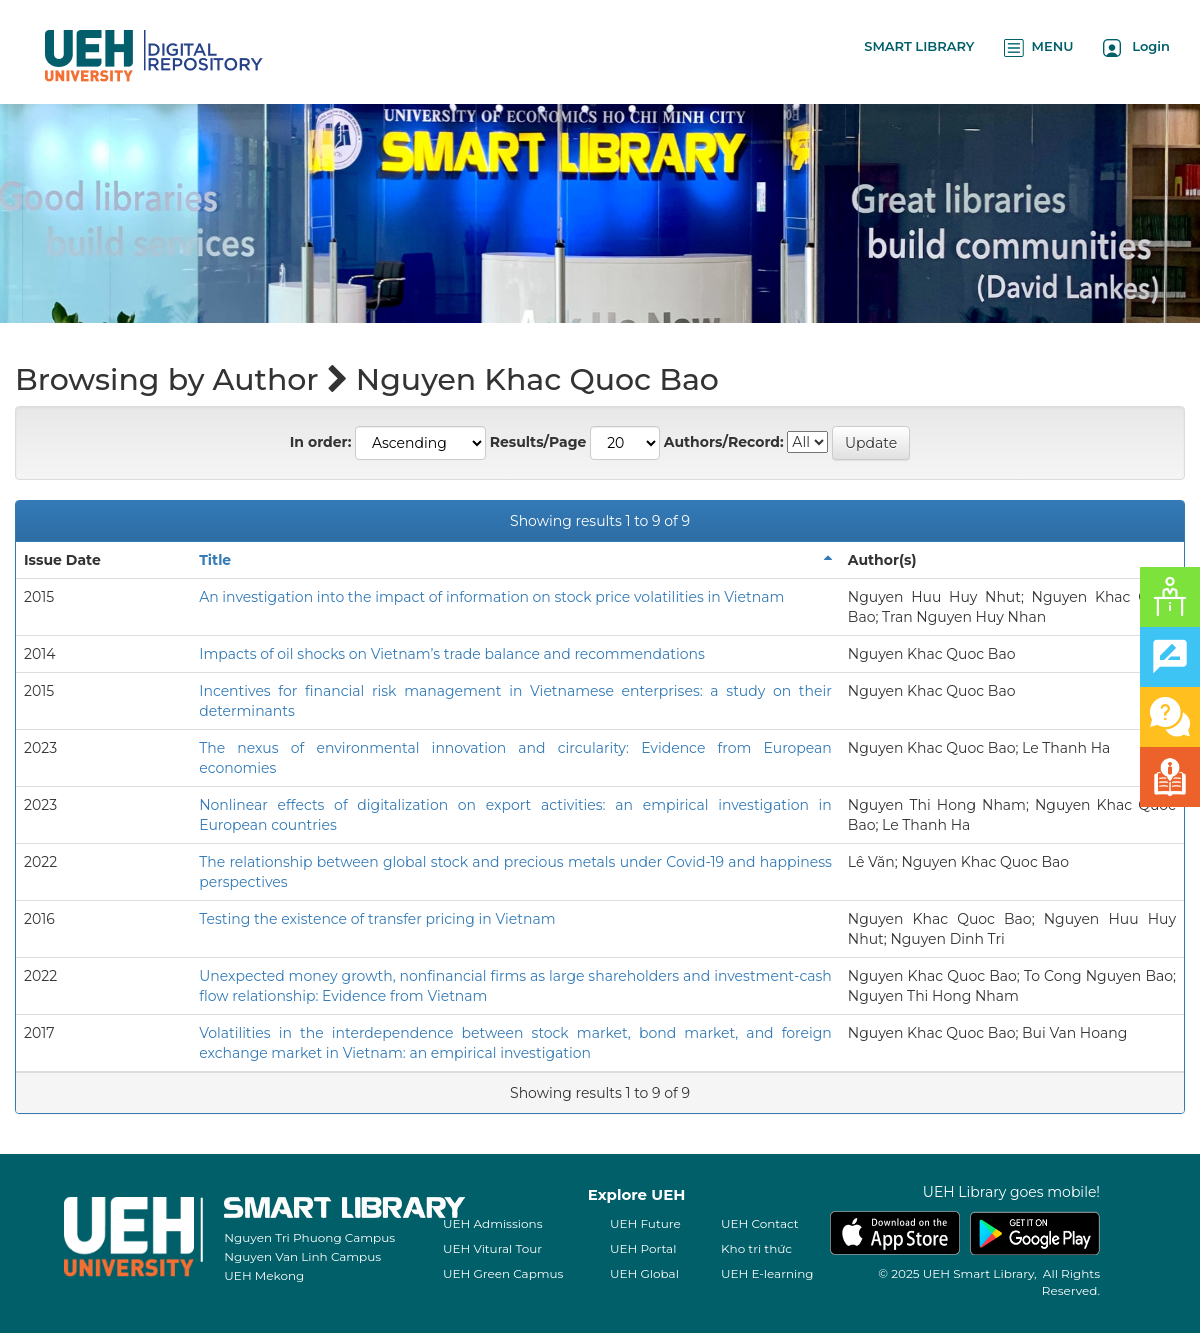 The image size is (1200, 1333). Describe the element at coordinates (919, 46) in the screenshot. I see `SMART LIBRARY` at that location.